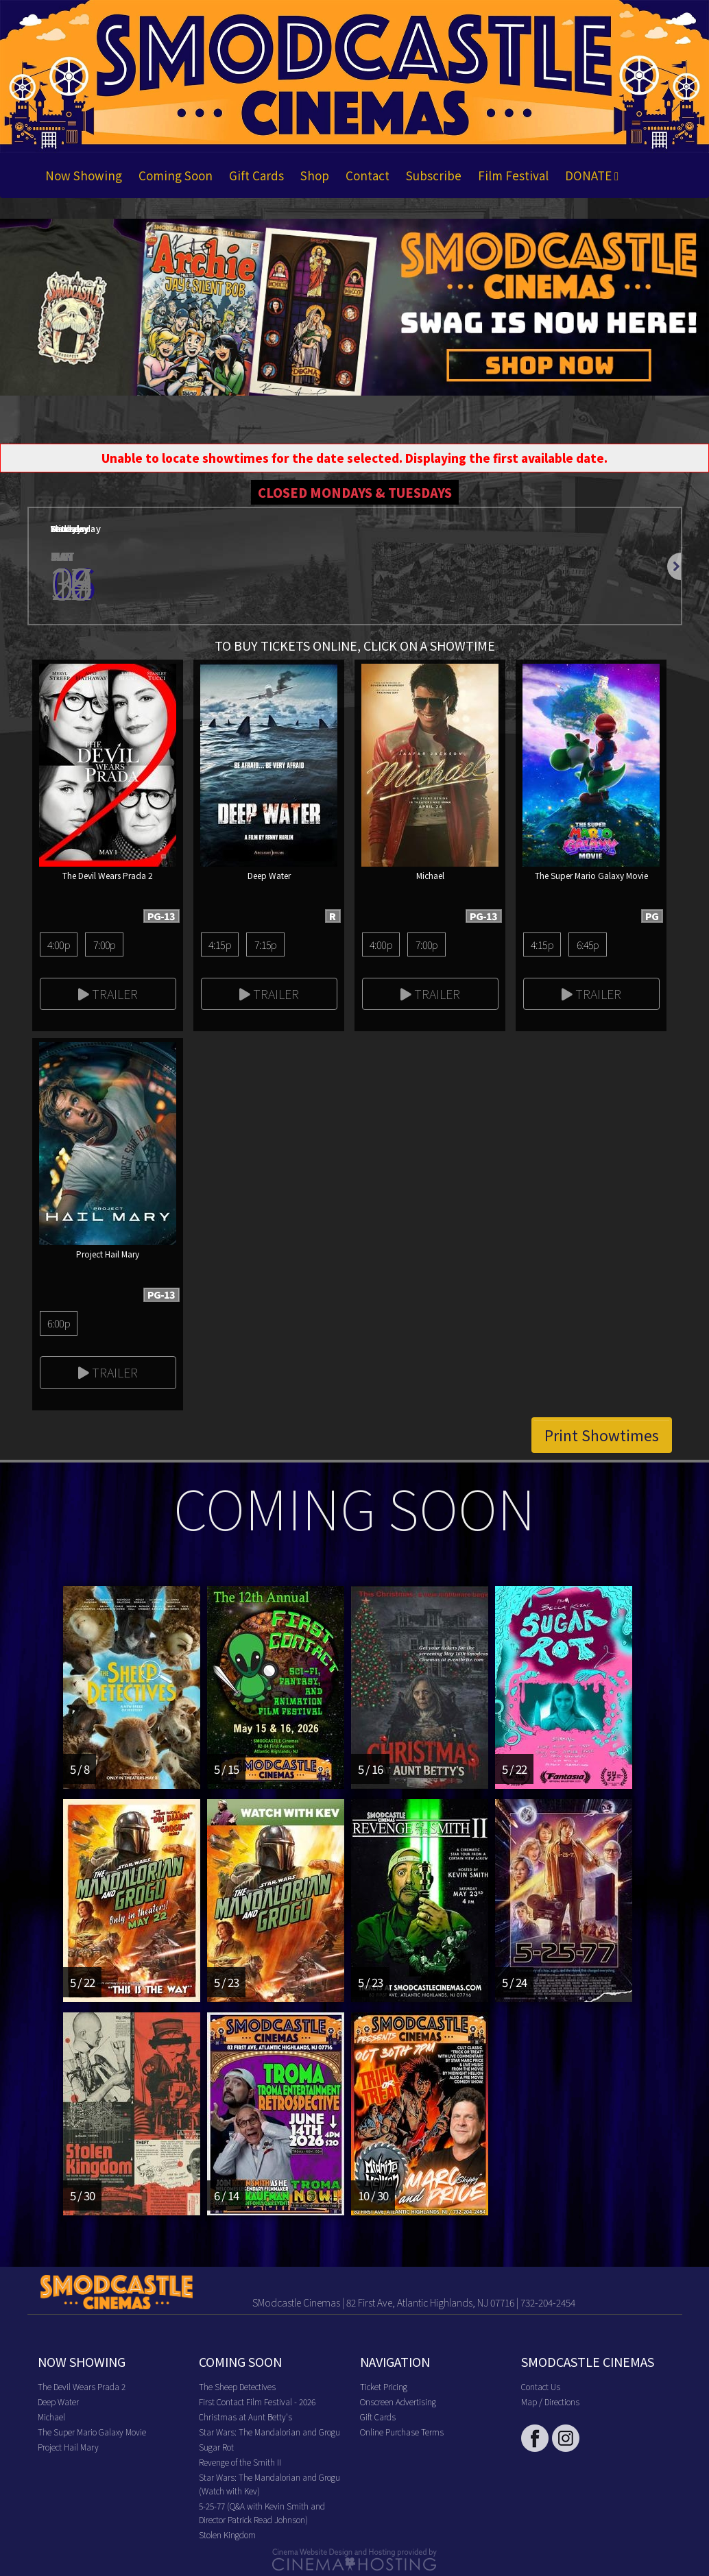  I want to click on Film Festival, so click(513, 175).